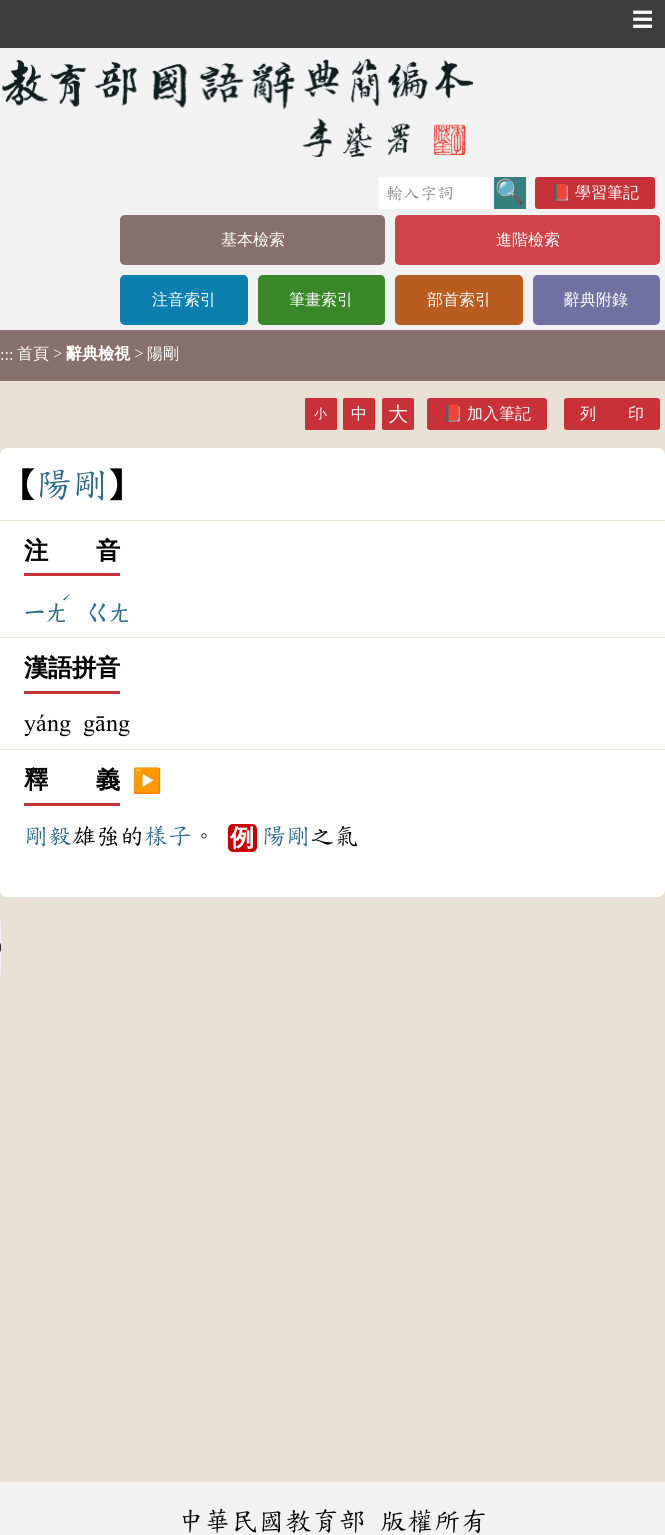 This screenshot has height=1535, width=665. I want to click on 辭典附錄, so click(596, 299).